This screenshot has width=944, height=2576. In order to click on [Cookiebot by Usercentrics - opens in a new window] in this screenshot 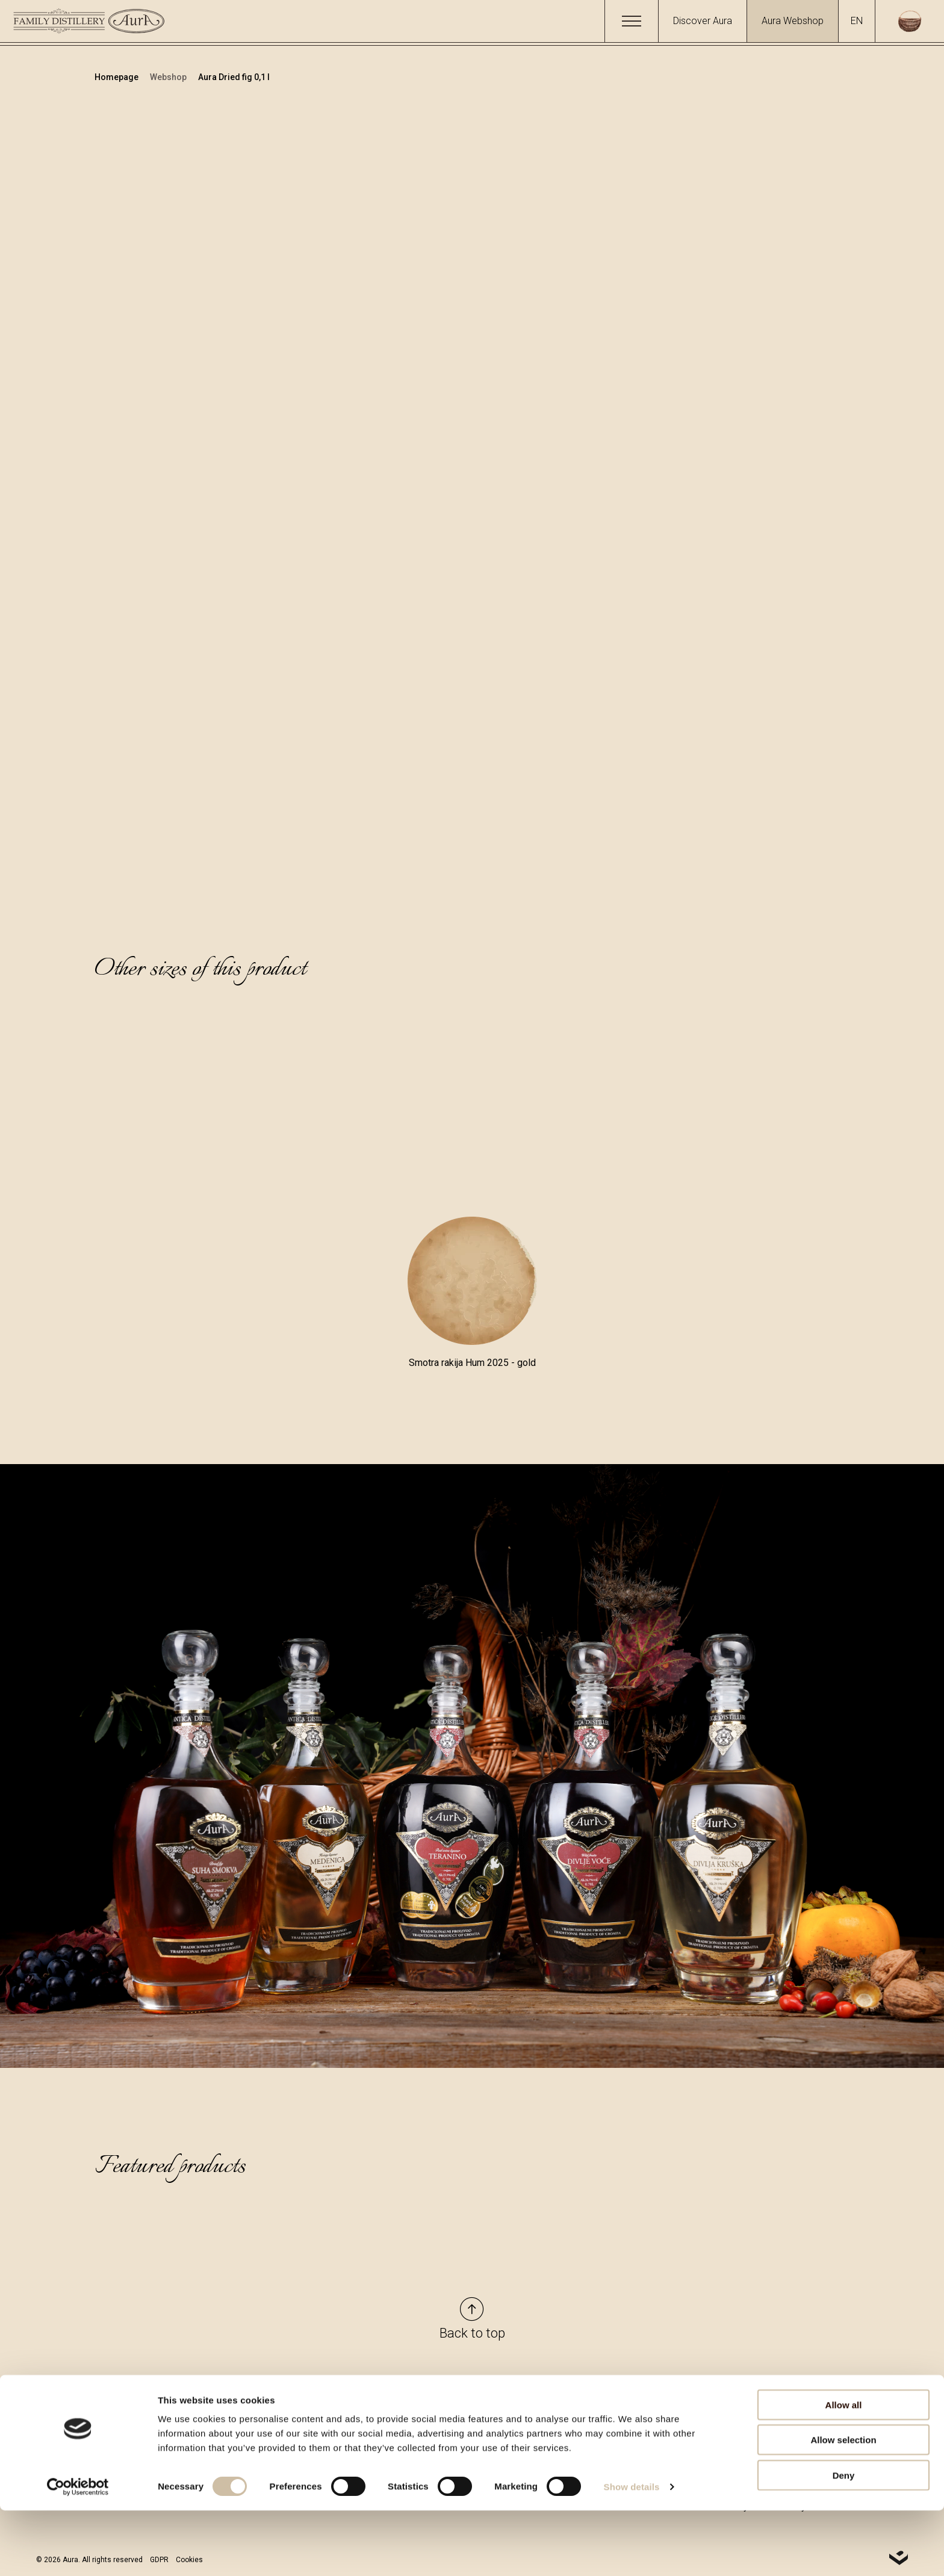, I will do `click(78, 2552)`.